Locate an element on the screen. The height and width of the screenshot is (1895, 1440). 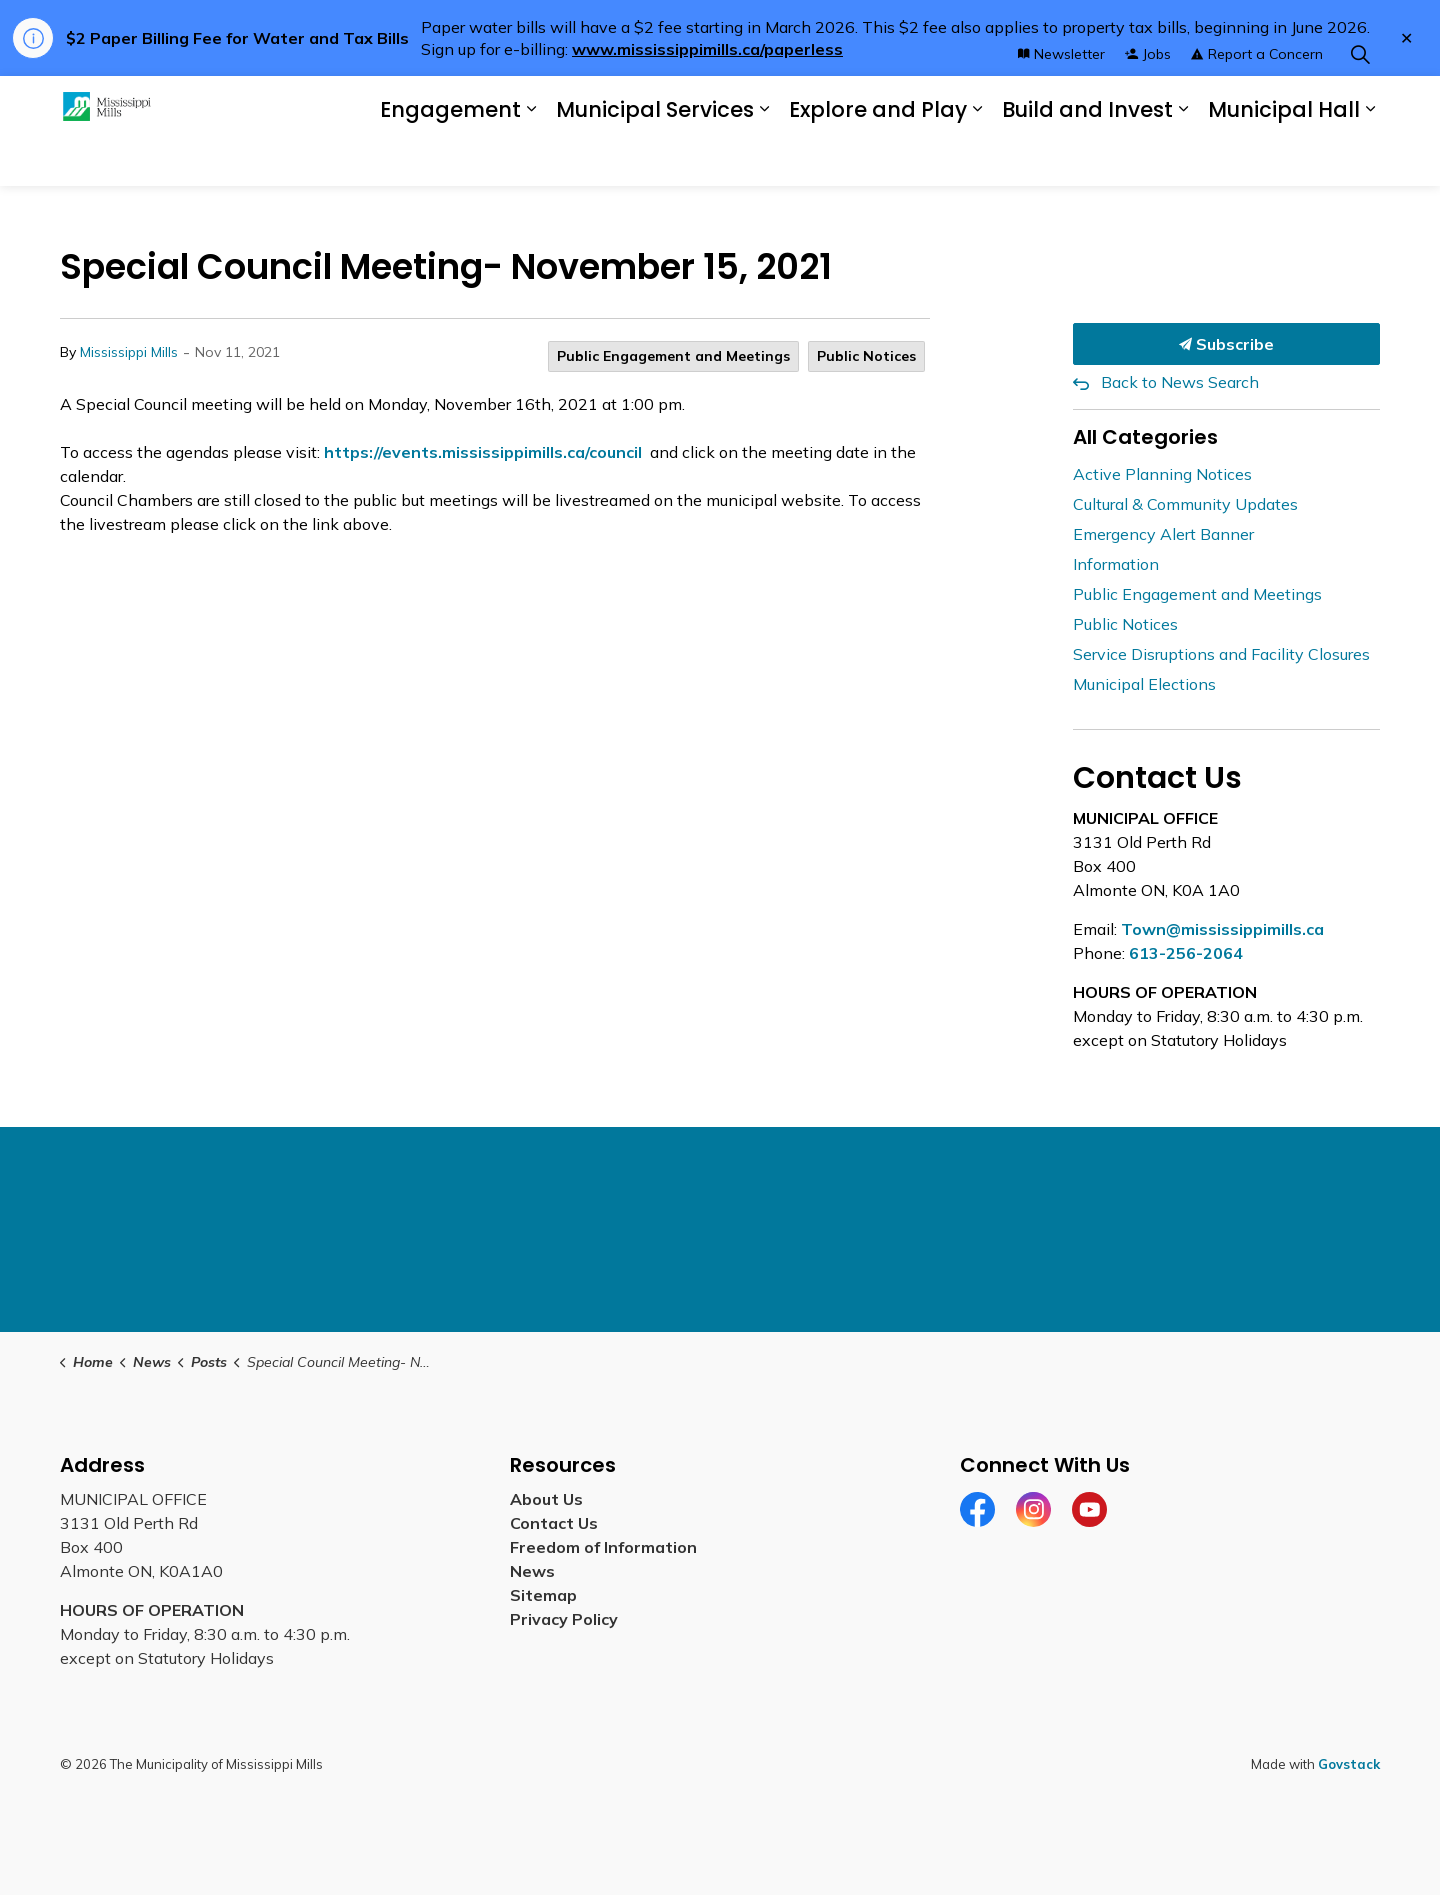
Municipal Elections is located at coordinates (1144, 684).